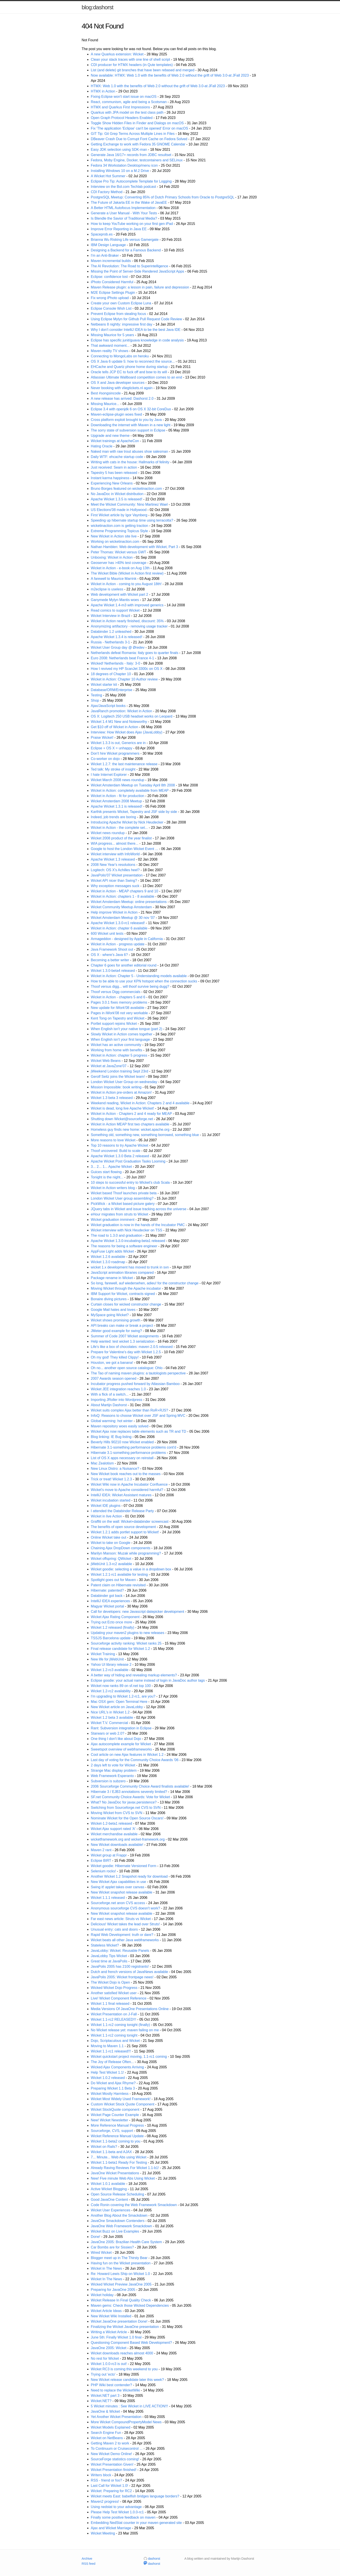 The width and height of the screenshot is (340, 2576). What do you see at coordinates (101, 2252) in the screenshot?
I see `Wired Wicket` at bounding box center [101, 2252].